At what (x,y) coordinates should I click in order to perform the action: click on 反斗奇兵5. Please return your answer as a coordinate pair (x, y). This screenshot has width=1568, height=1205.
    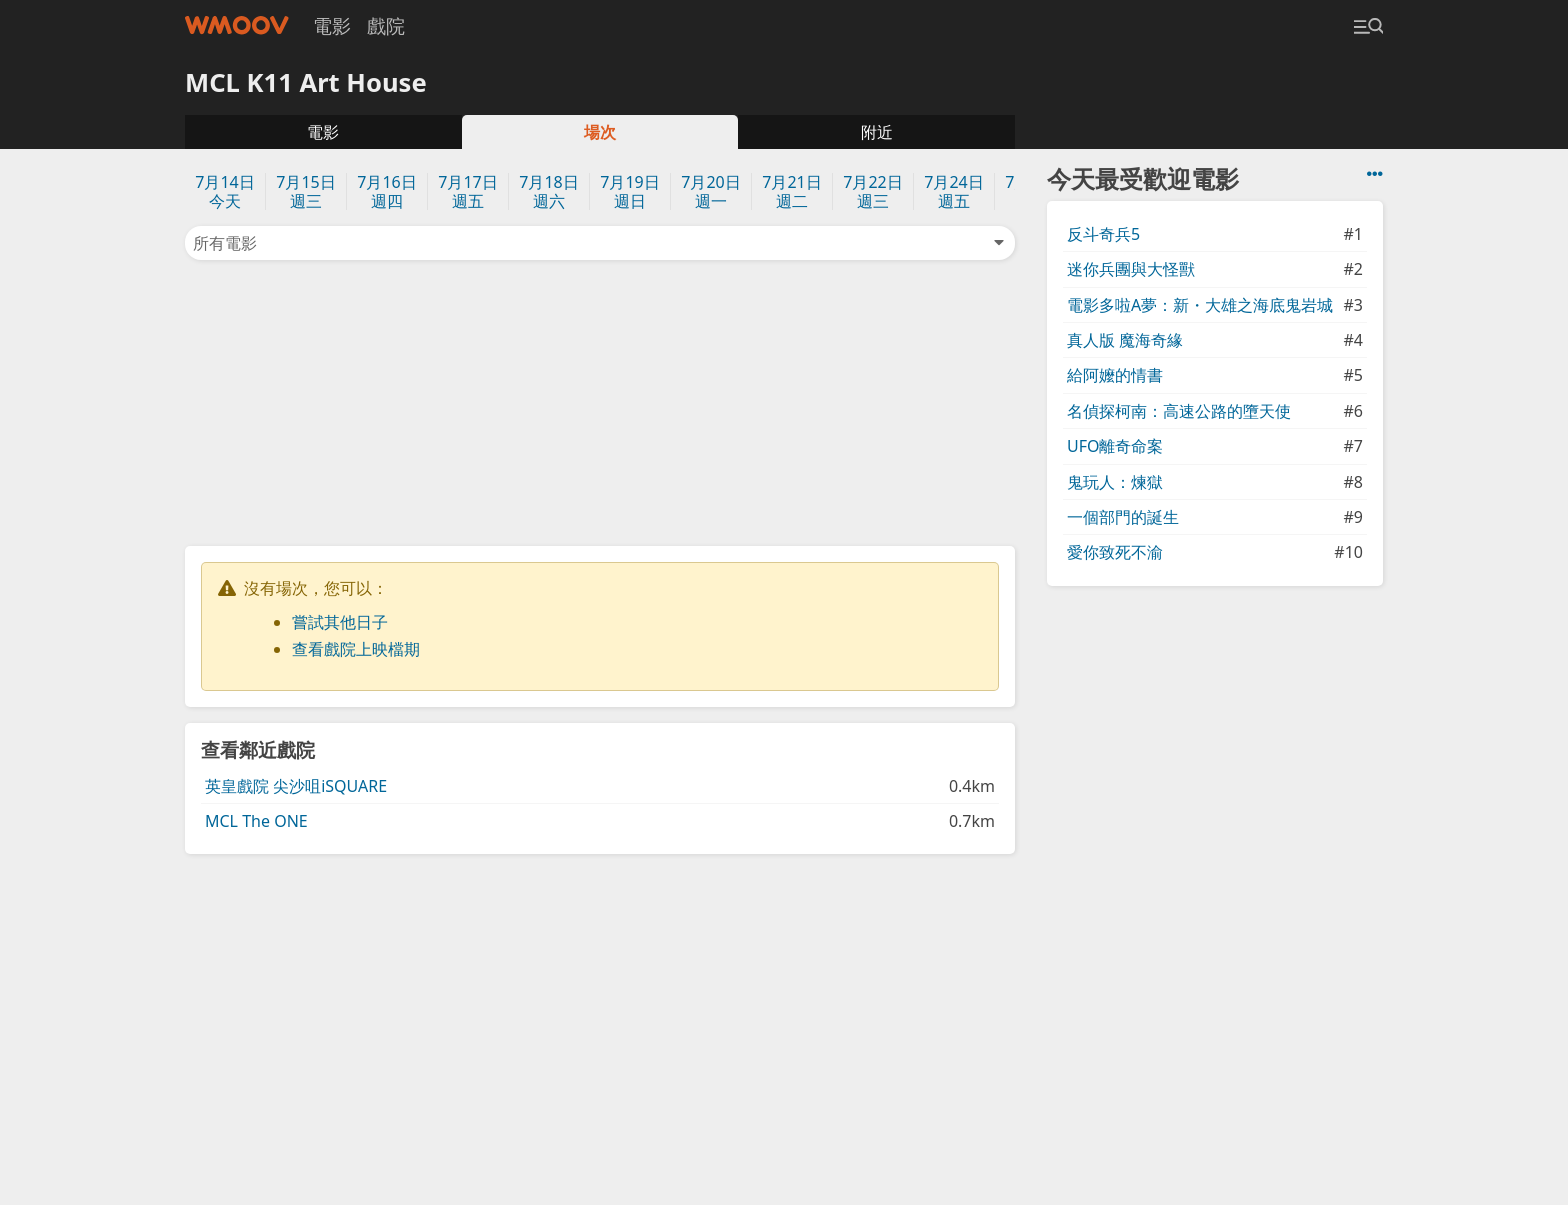
    Looking at the image, I should click on (1103, 234).